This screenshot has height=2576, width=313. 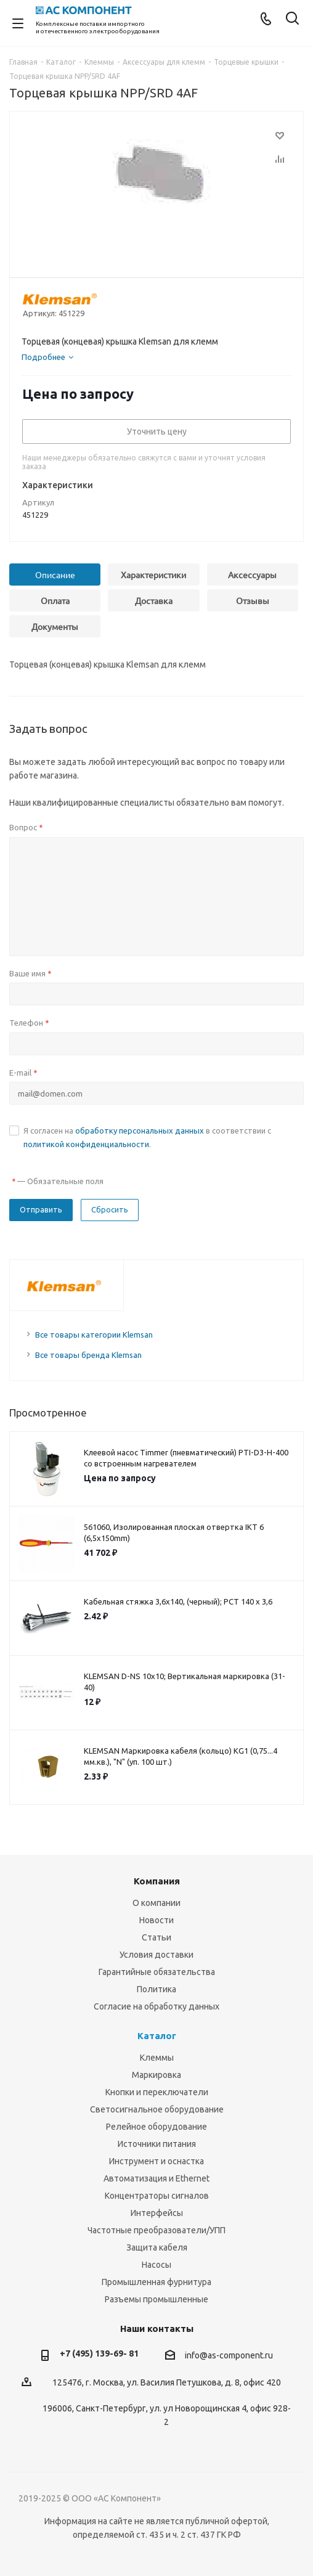 I want to click on О компании, so click(x=156, y=1903).